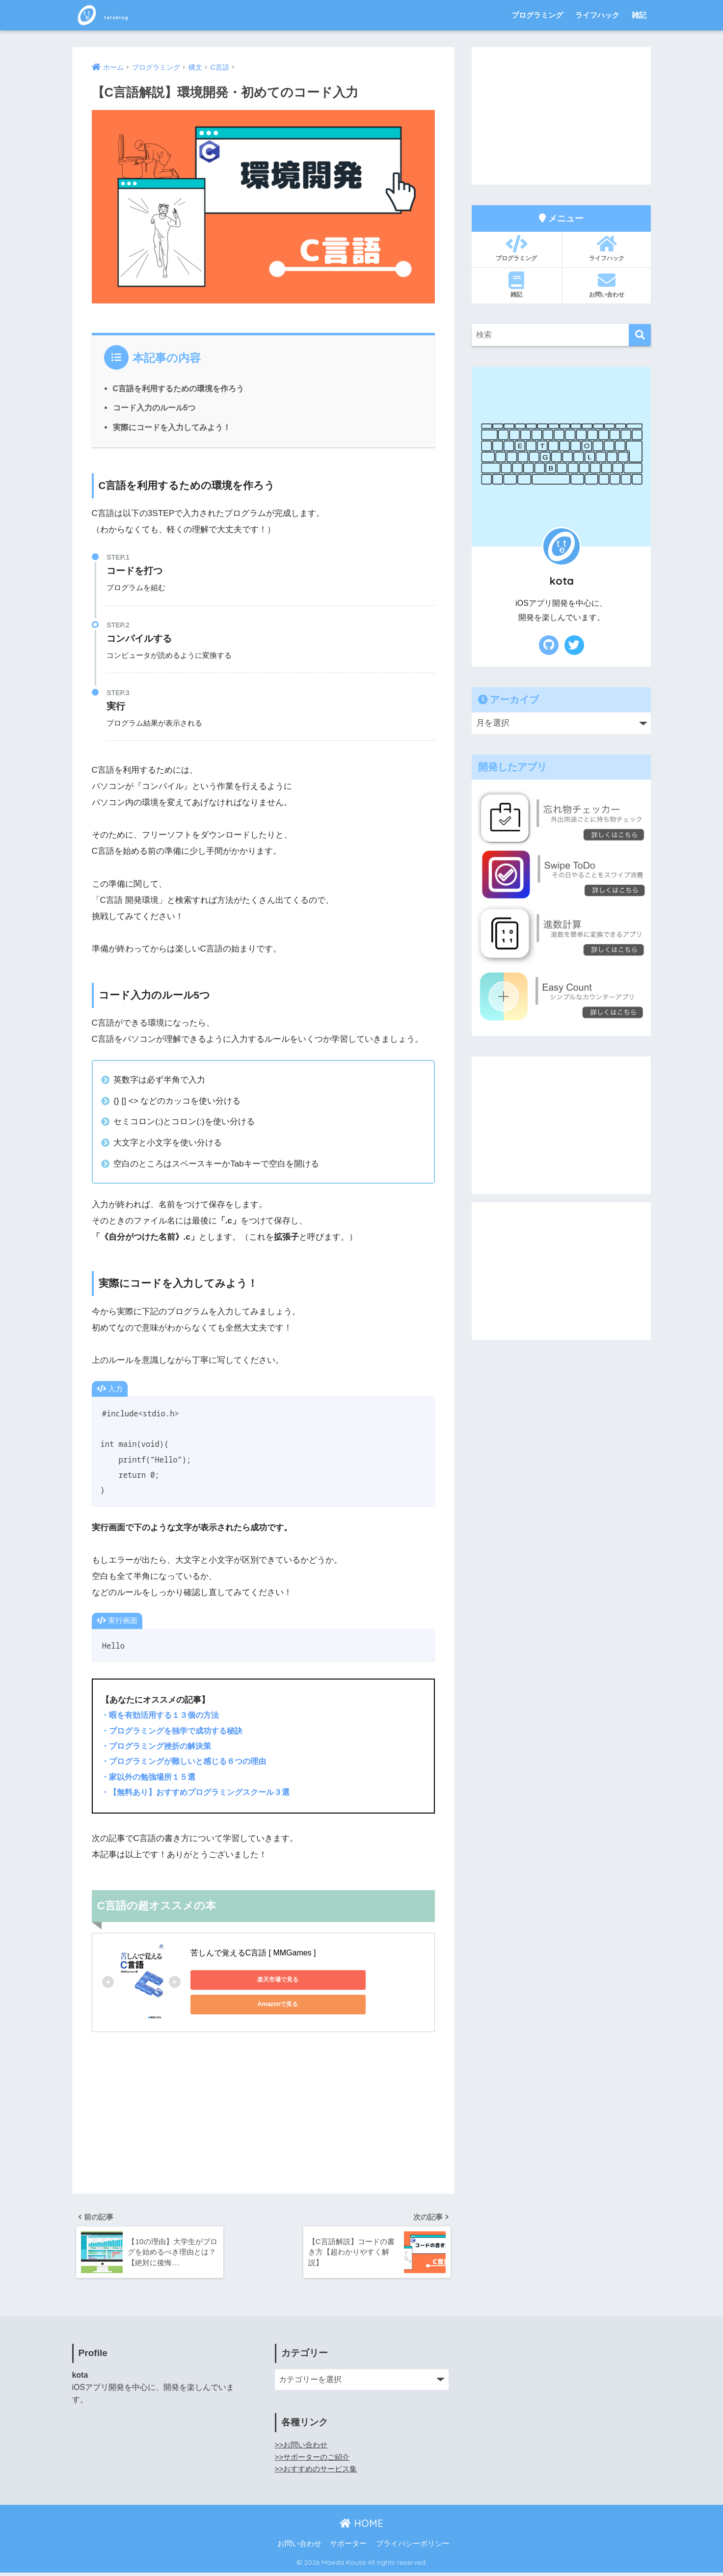 This screenshot has width=723, height=2576. I want to click on tetoblog, so click(116, 15).